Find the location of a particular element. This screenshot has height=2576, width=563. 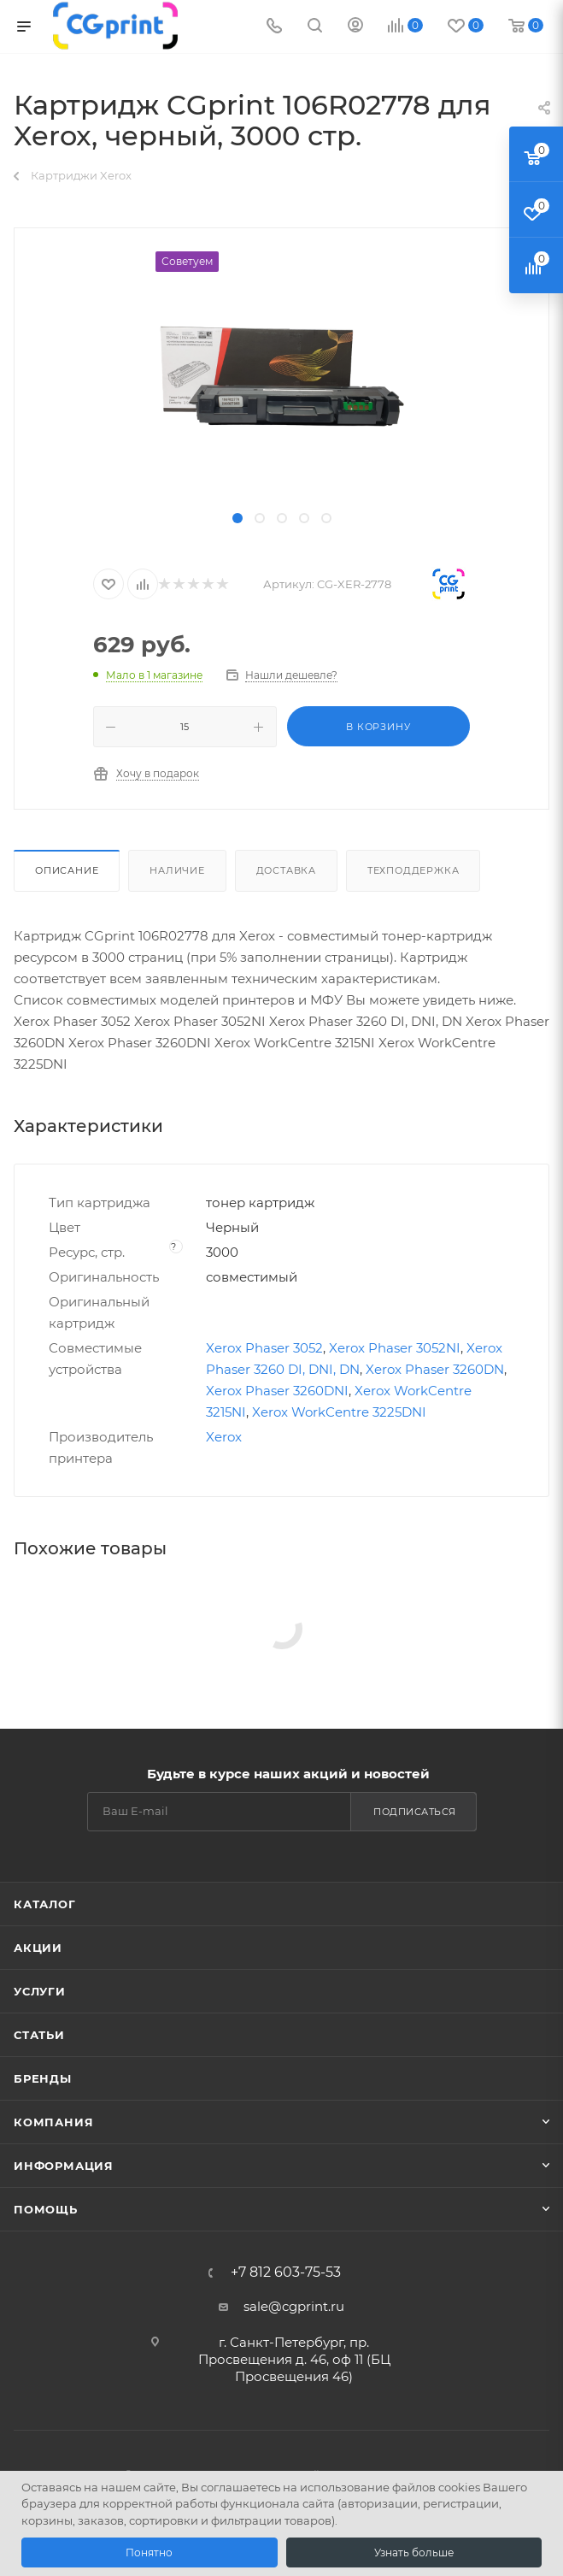

Xerox Phaser 3052NI is located at coordinates (394, 1348).